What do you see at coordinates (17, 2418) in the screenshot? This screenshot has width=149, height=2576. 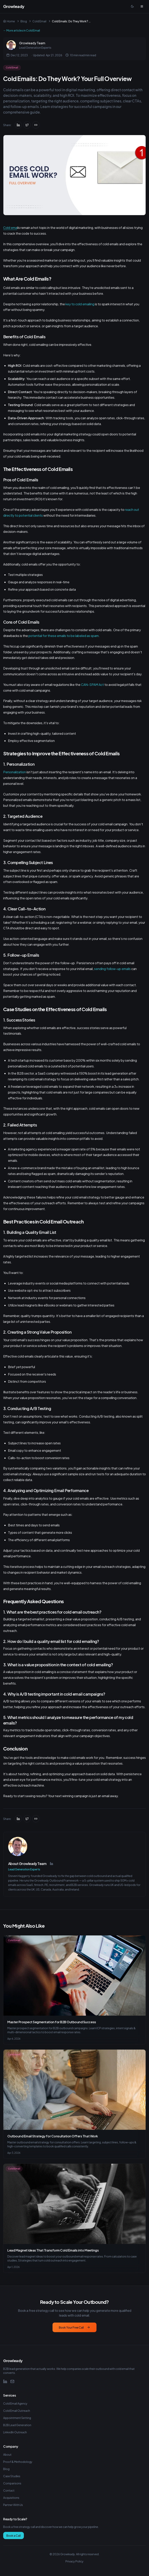 I see `Appointment Setting` at bounding box center [17, 2418].